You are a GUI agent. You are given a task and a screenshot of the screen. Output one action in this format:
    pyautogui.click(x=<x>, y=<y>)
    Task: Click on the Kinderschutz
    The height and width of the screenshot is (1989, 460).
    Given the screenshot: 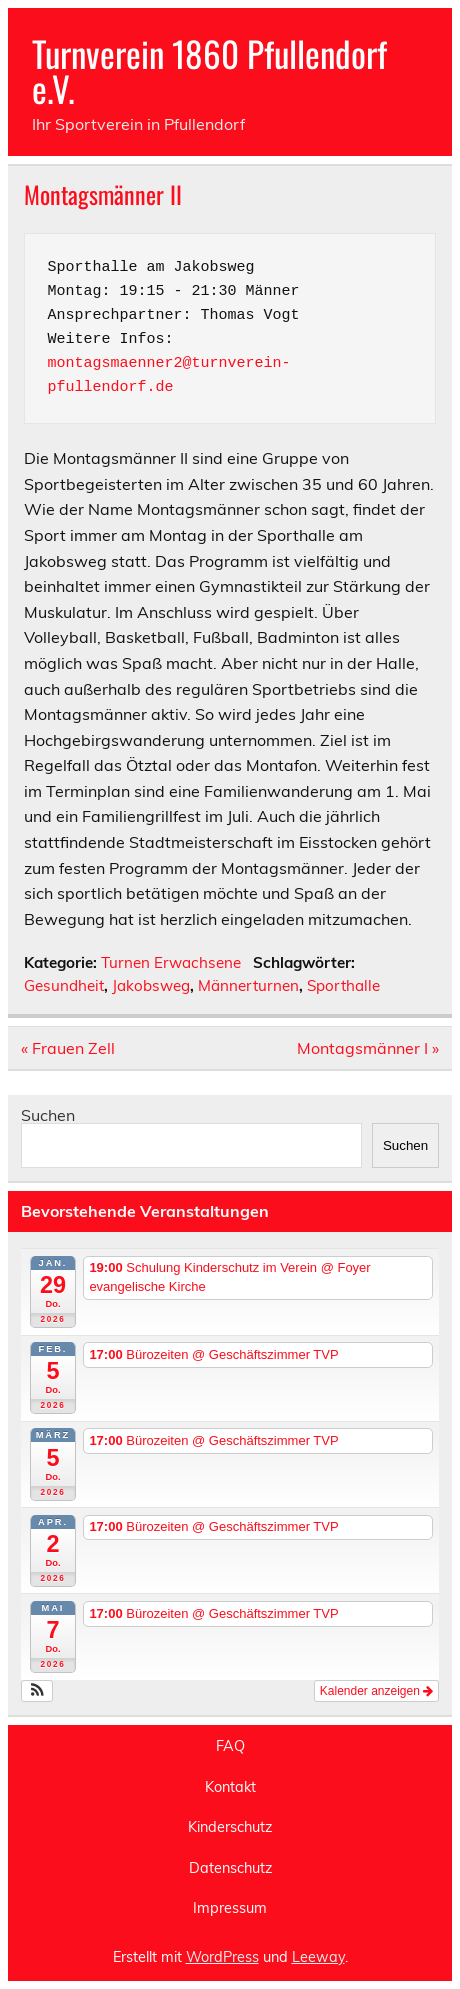 What is the action you would take?
    pyautogui.click(x=230, y=1827)
    